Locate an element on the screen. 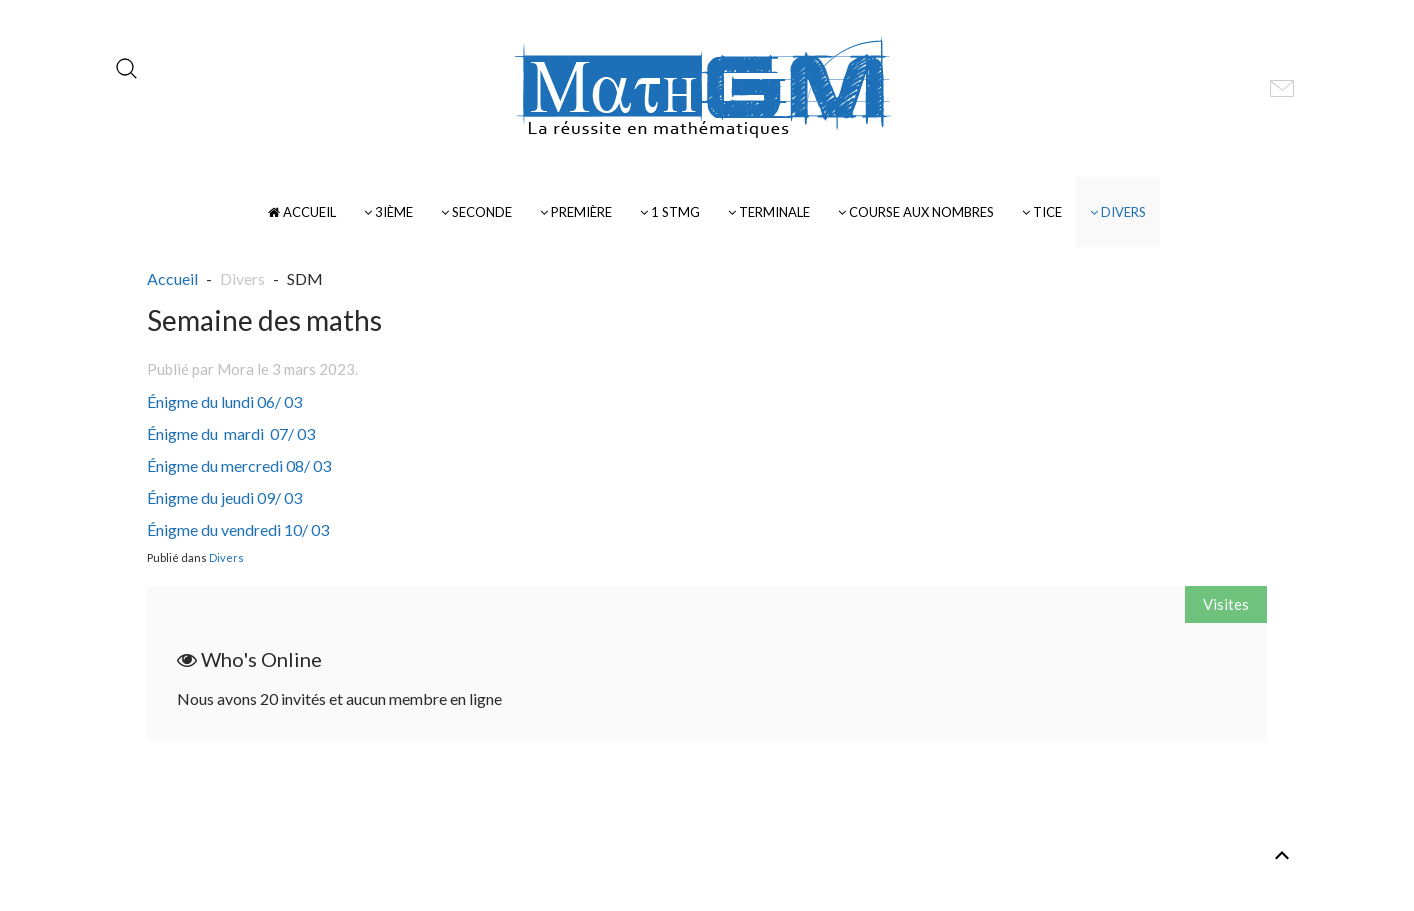 The height and width of the screenshot is (911, 1414). Énigme du mercredi 08/ 03 is located at coordinates (239, 465).